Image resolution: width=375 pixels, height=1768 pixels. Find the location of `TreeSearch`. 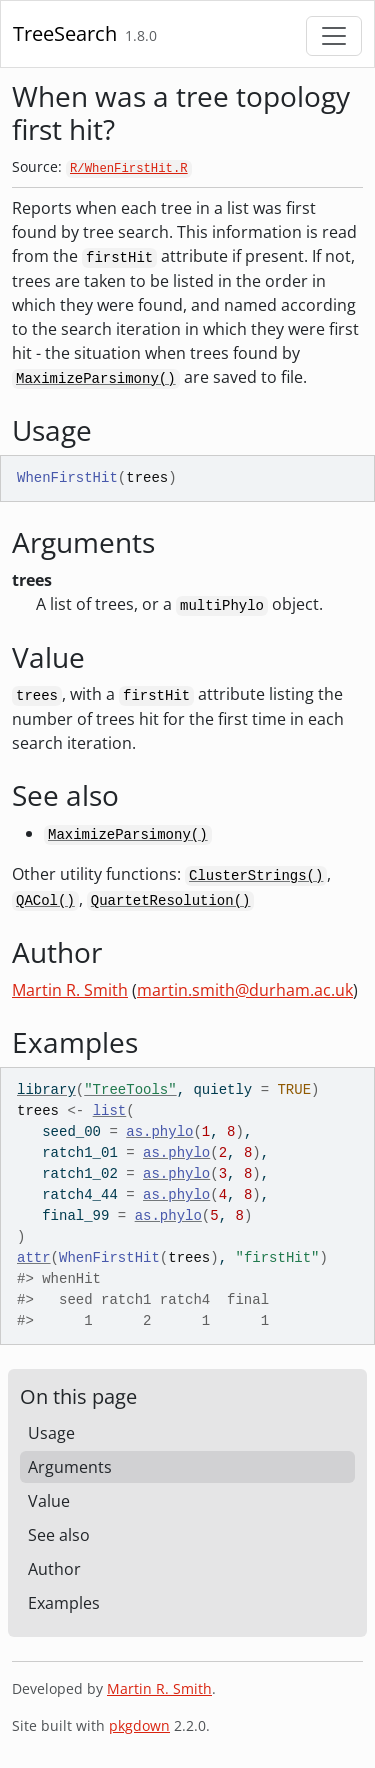

TreeSearch is located at coordinates (65, 33).